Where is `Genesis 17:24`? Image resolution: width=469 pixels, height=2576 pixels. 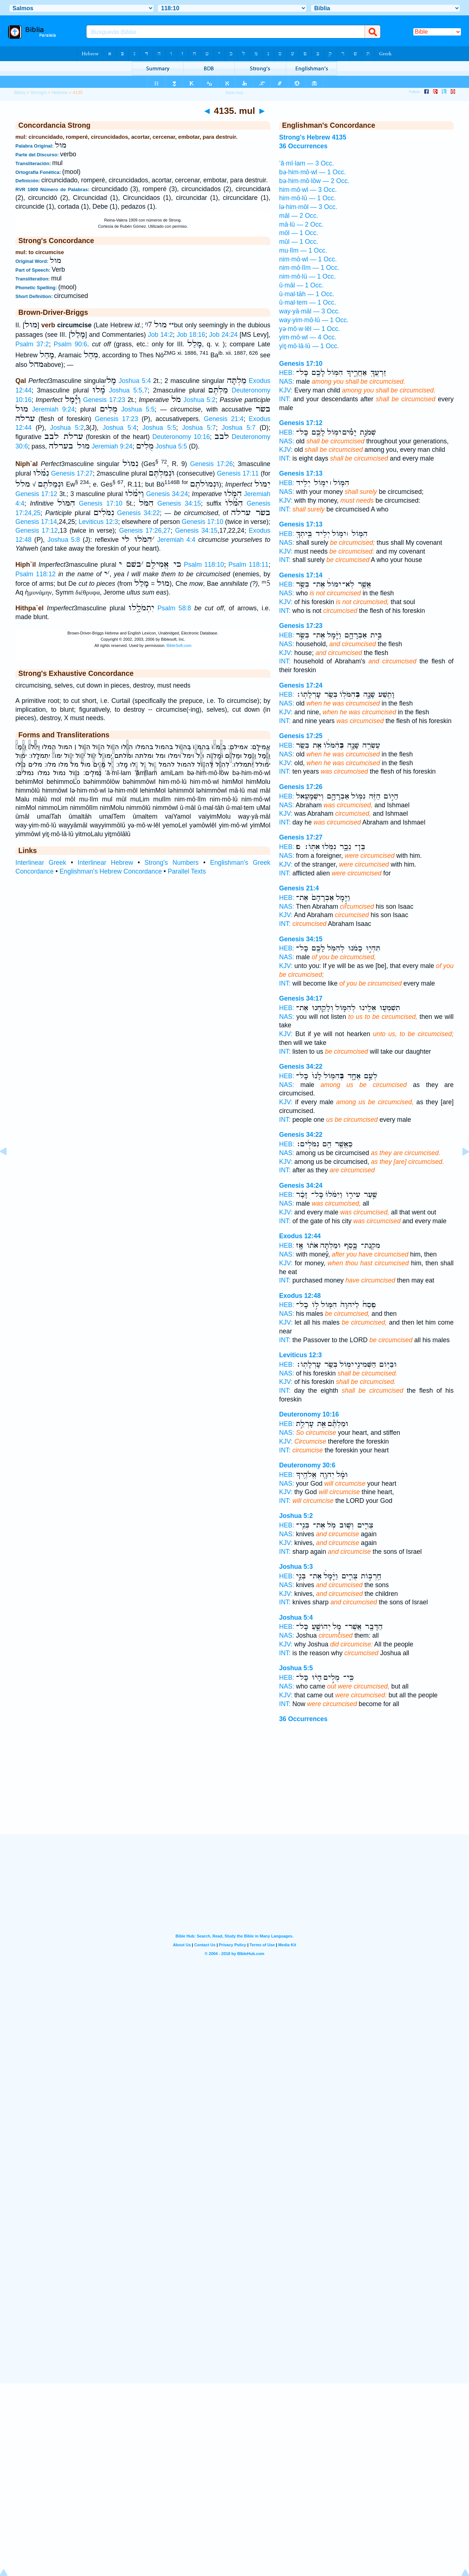
Genesis 17:24 is located at coordinates (300, 685).